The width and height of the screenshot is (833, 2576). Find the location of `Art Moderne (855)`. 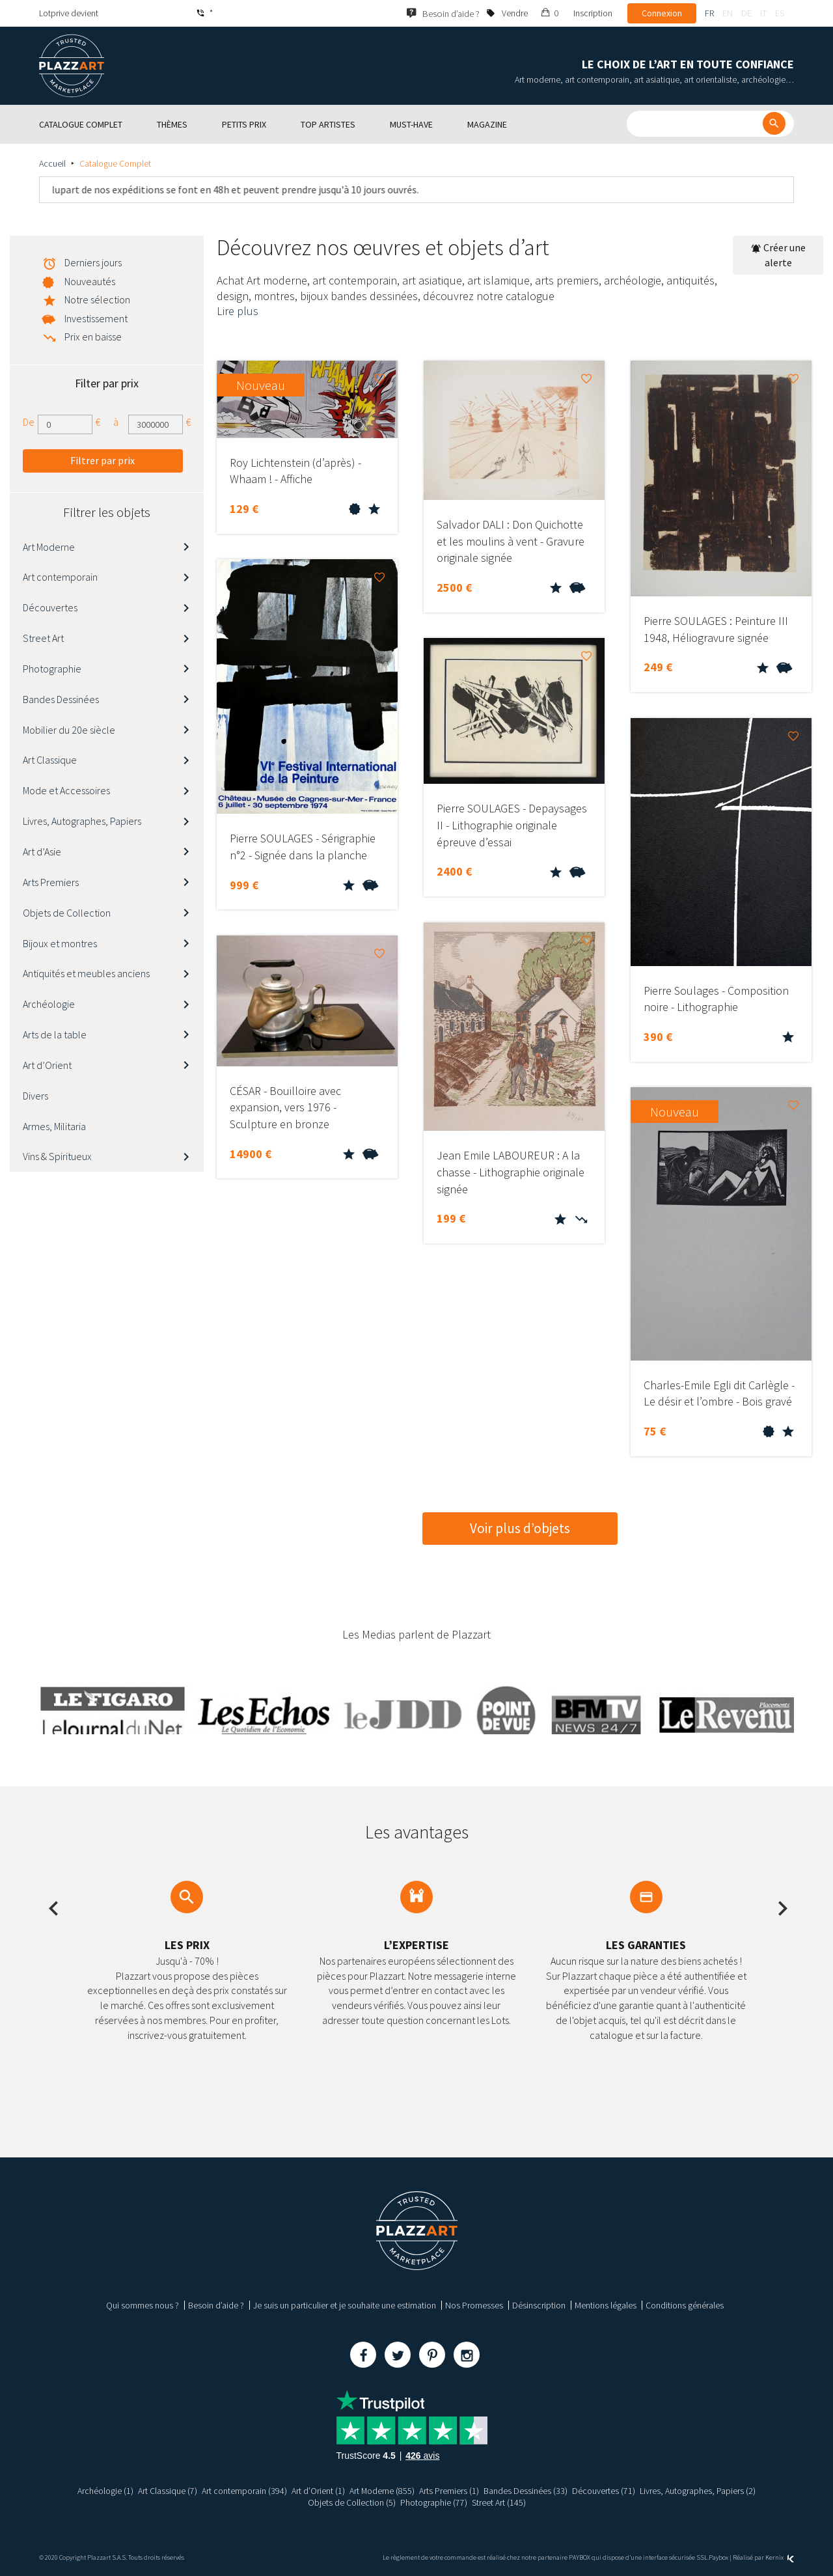

Art Moderne (855) is located at coordinates (382, 2491).